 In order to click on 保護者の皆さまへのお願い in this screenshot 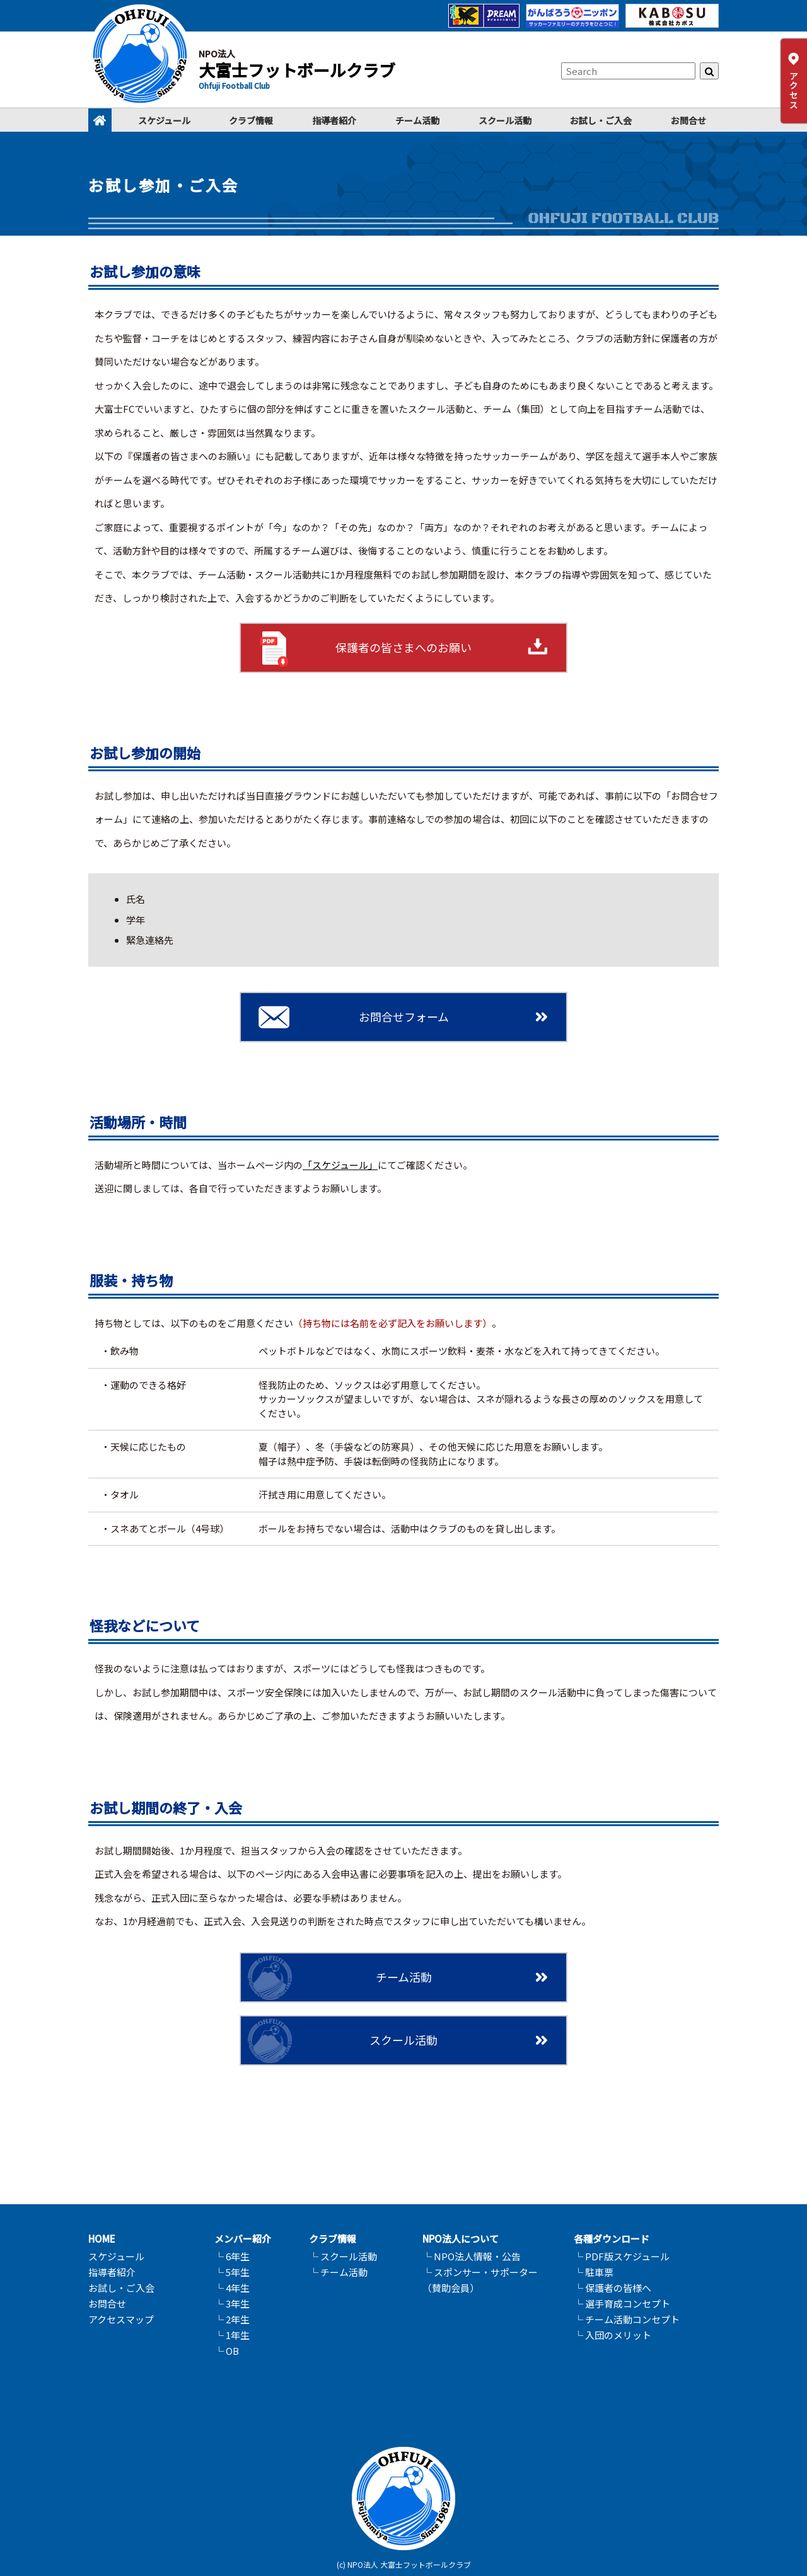, I will do `click(403, 647)`.